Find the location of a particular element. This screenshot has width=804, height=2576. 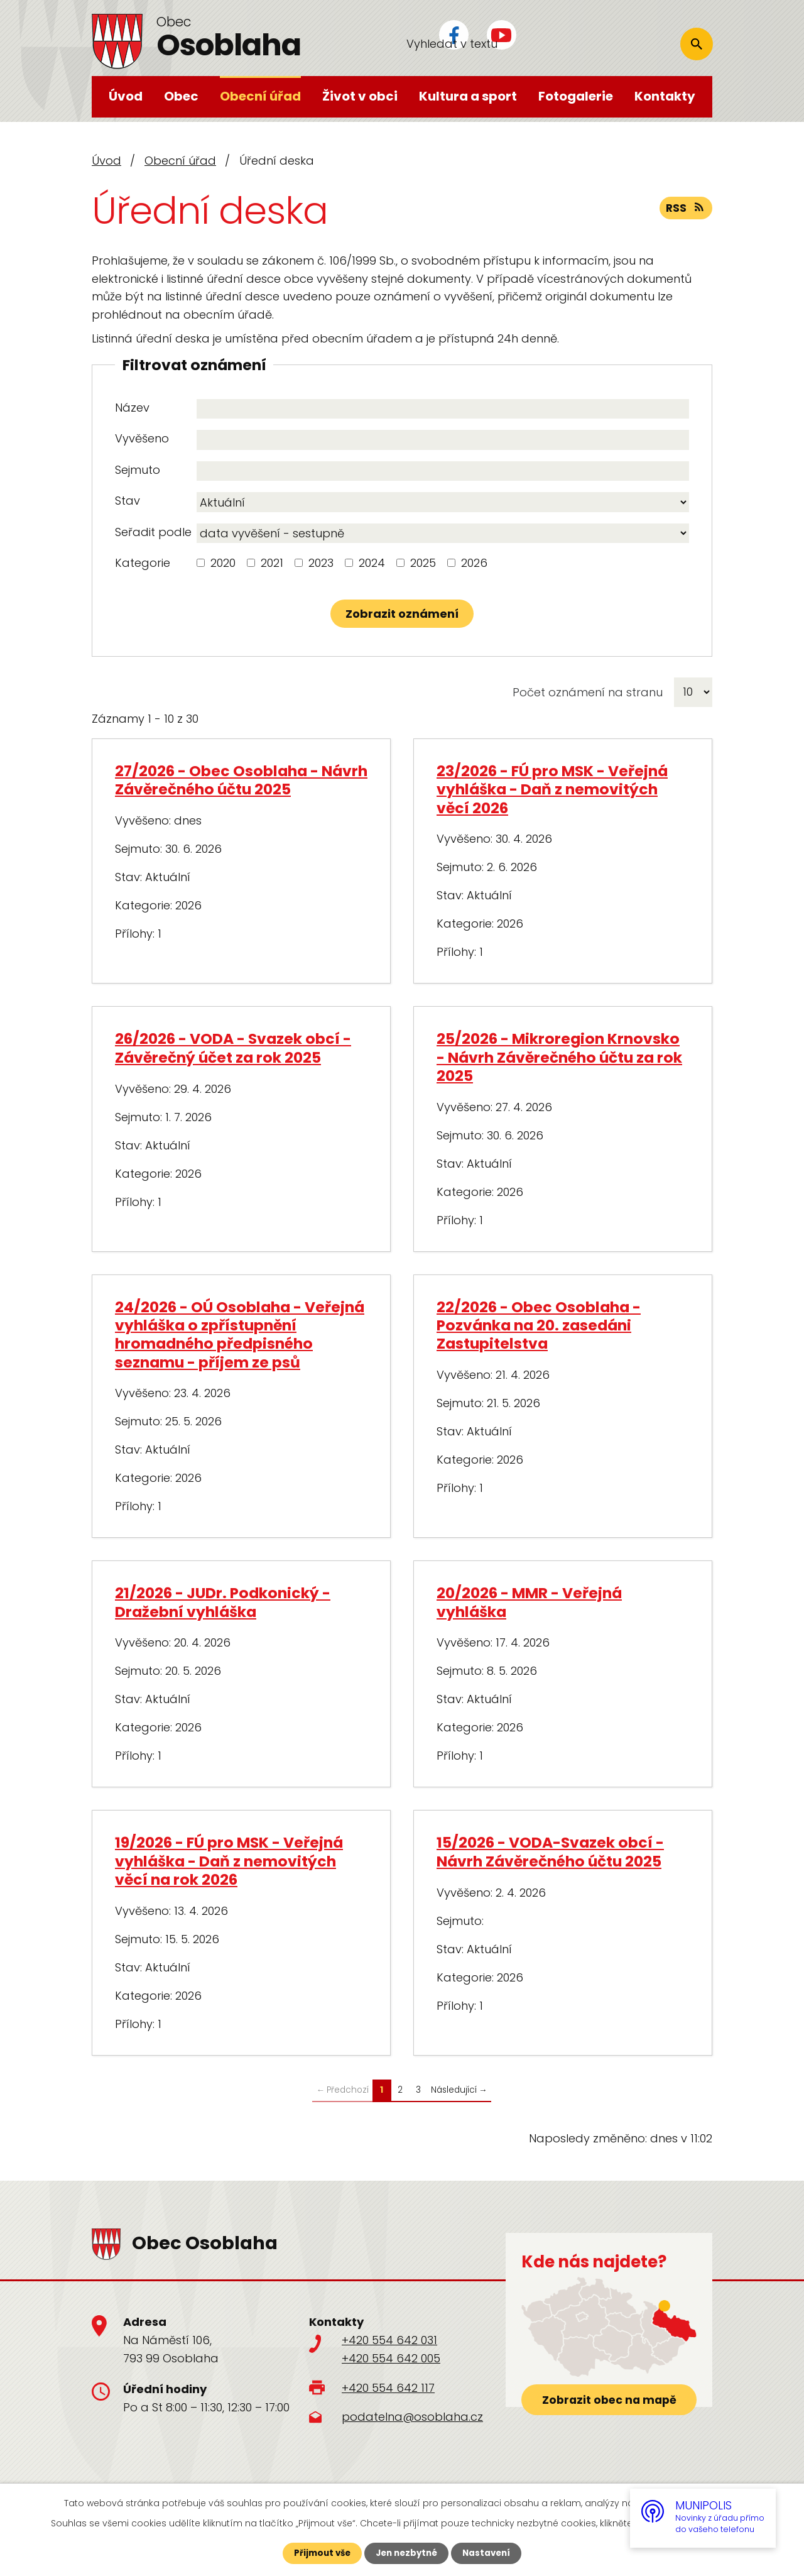

15/2026 - VODA-Svazek obcí - Návrh Závěrečného účtu 2025 is located at coordinates (550, 1851).